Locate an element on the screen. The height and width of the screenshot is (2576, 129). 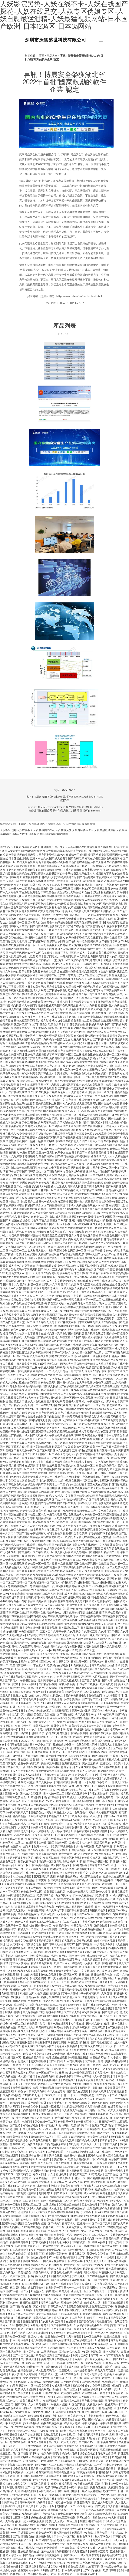
丁香五月婷婷香 is located at coordinates (20, 1446).